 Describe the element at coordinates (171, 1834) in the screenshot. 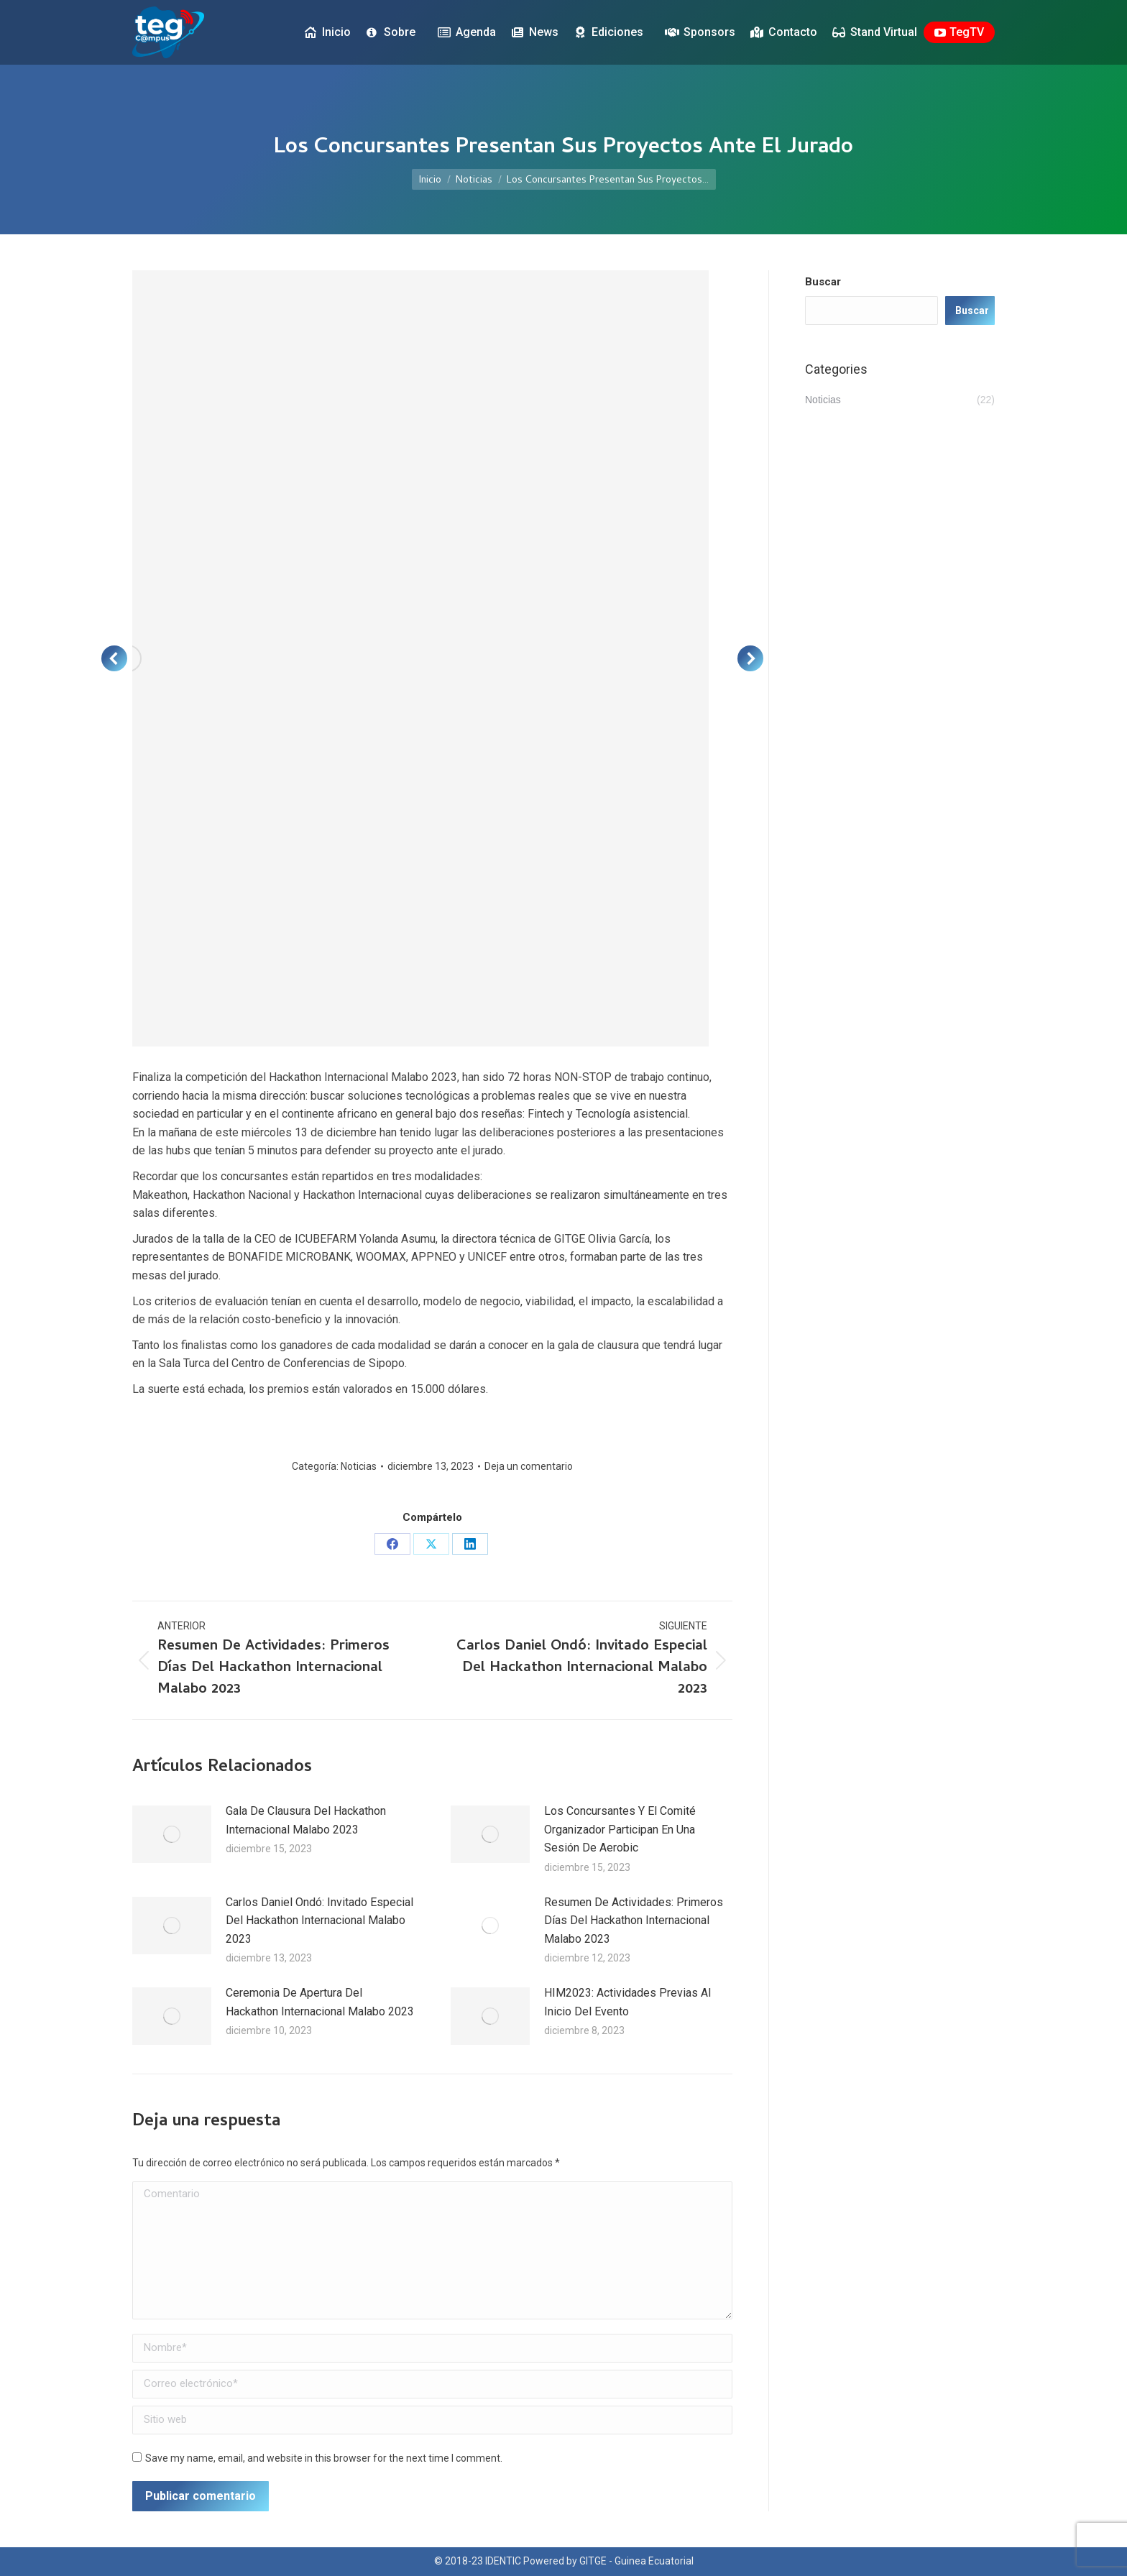

I see `[Post image]` at that location.